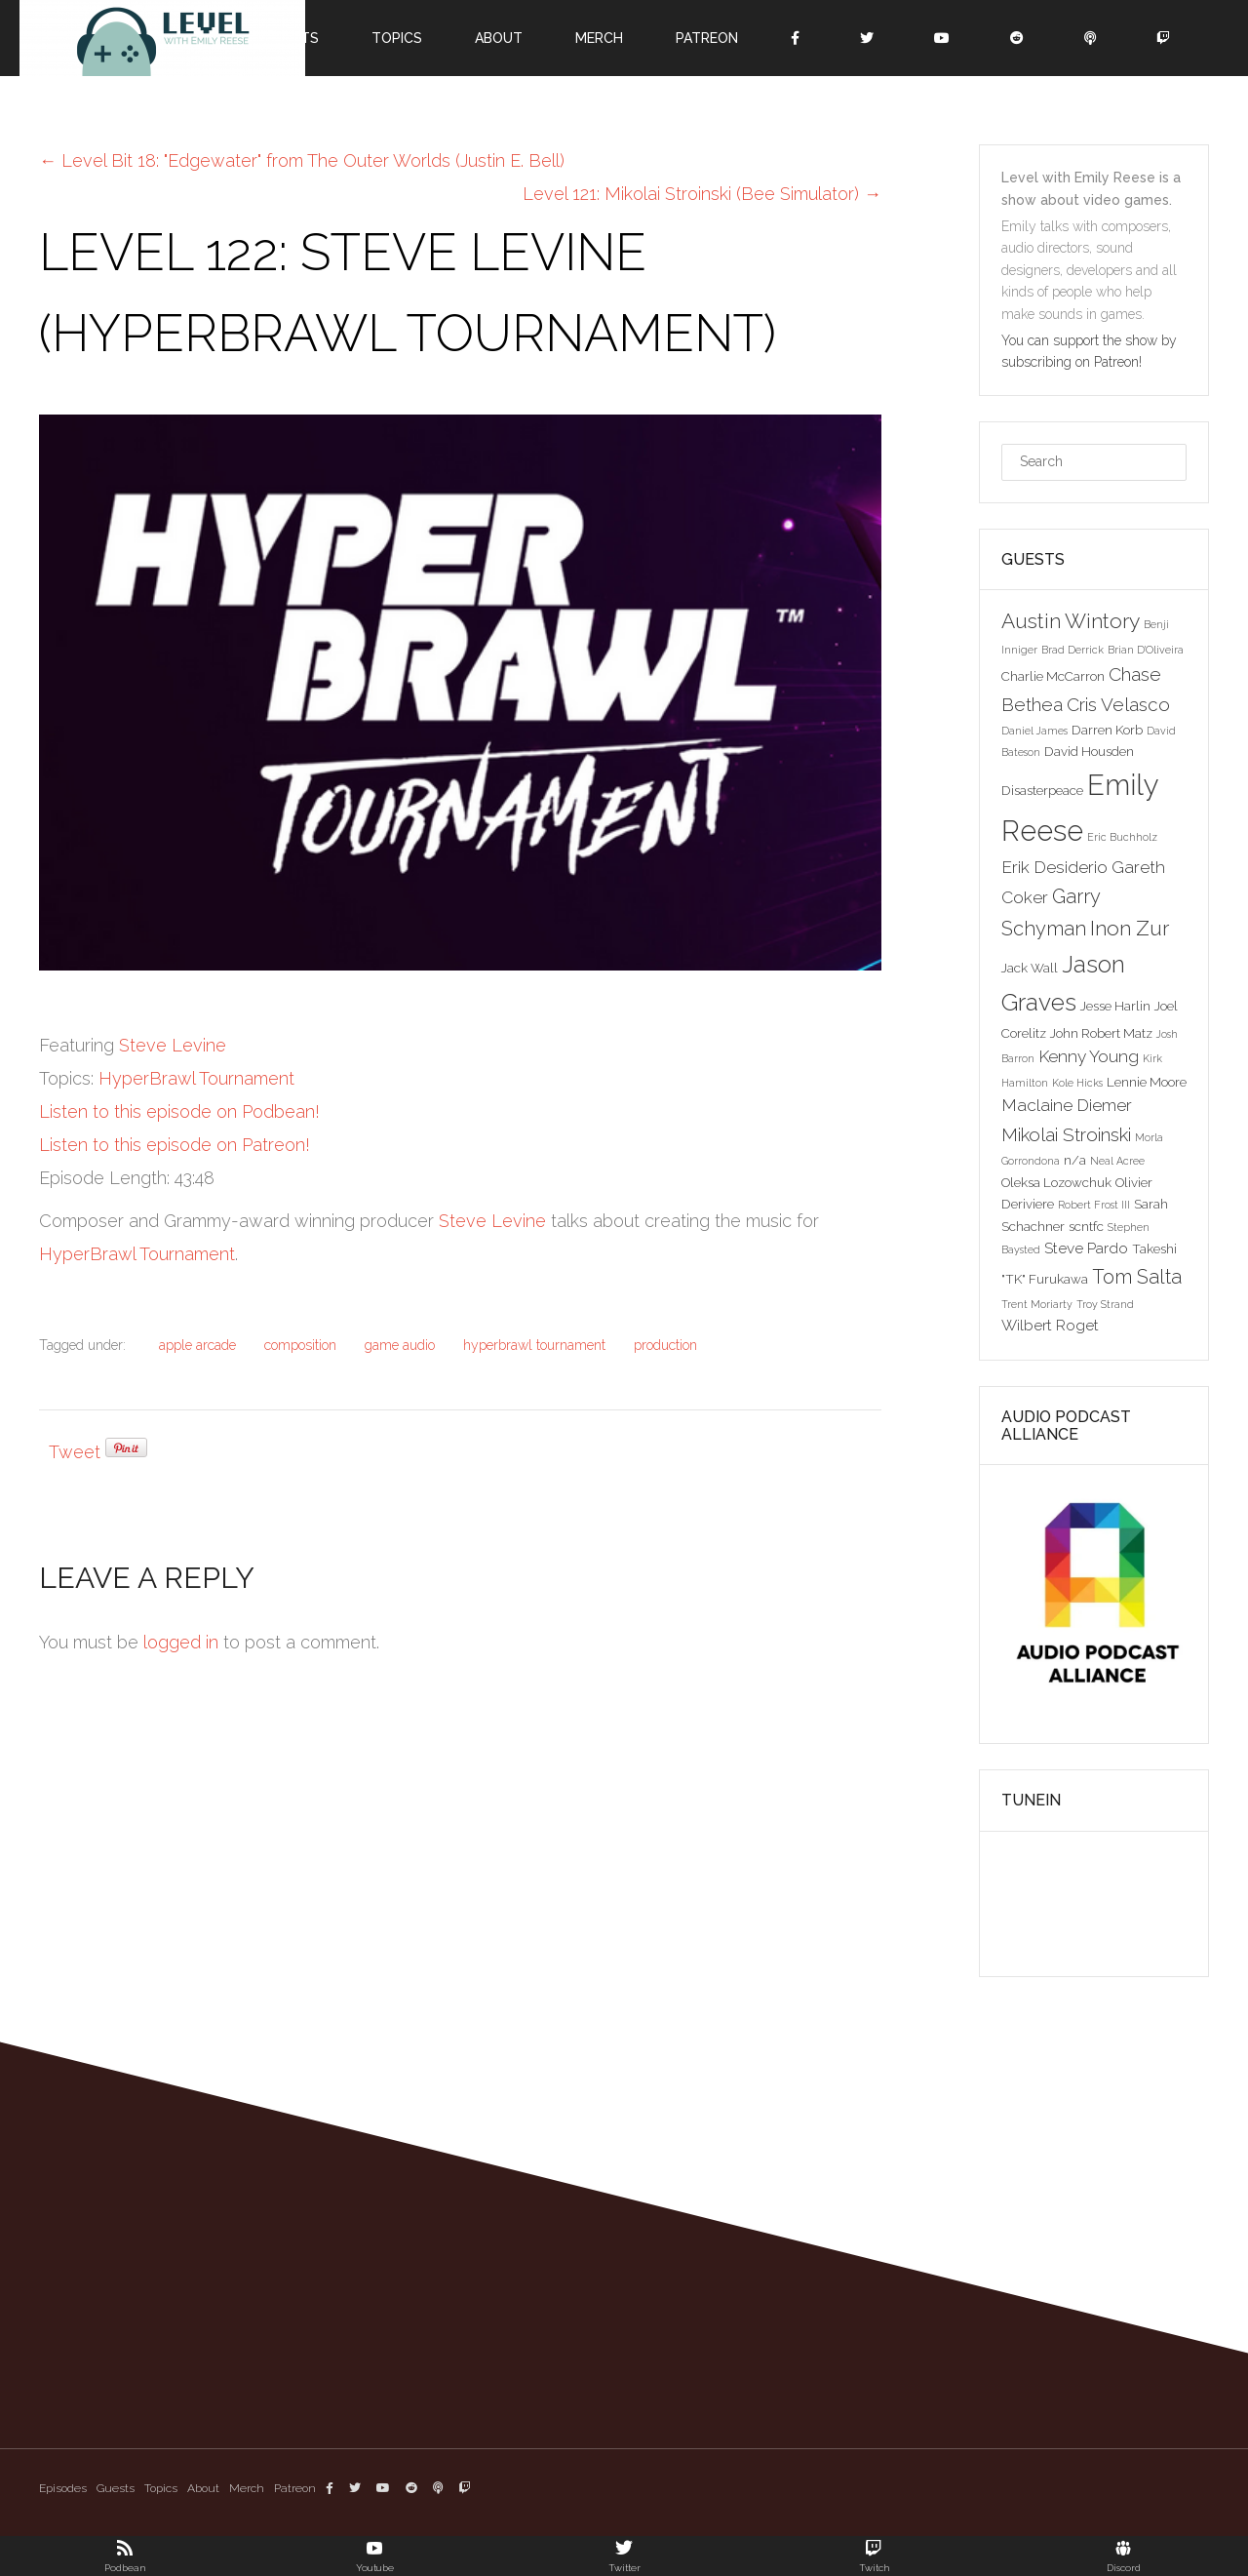 This screenshot has height=2576, width=1248. Describe the element at coordinates (1137, 1276) in the screenshot. I see `Tom Salta [Tom Salta (7 items)]` at that location.